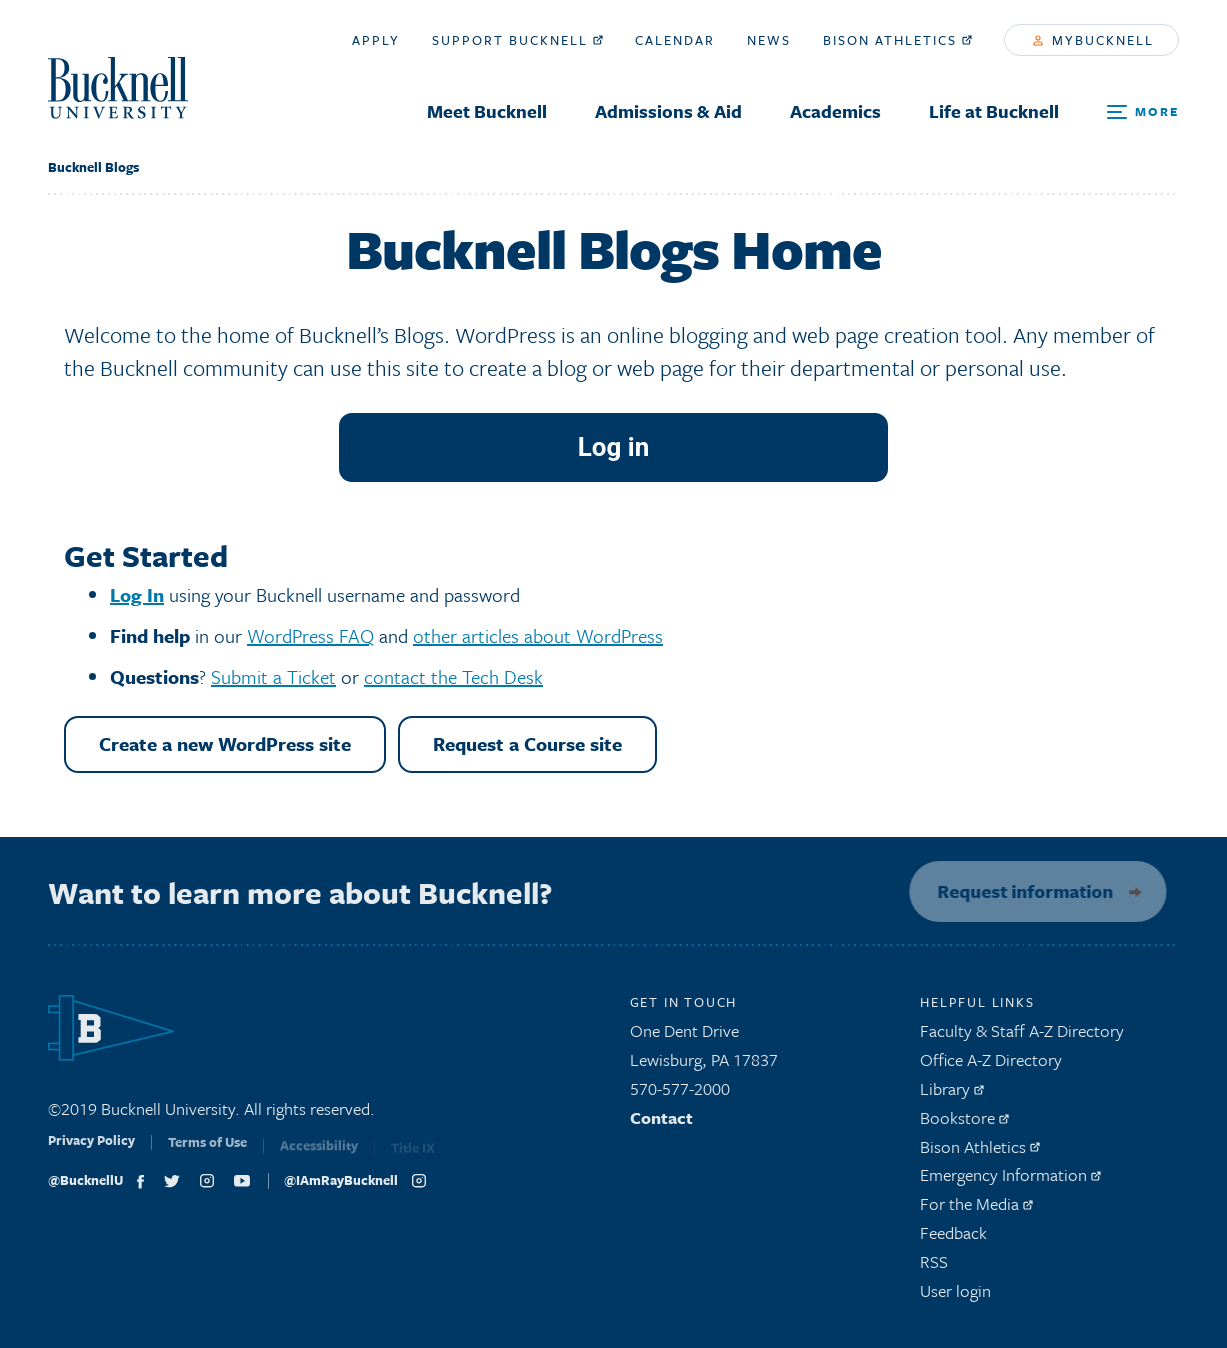 The width and height of the screenshot is (1227, 1348). I want to click on Calendar, so click(675, 40).